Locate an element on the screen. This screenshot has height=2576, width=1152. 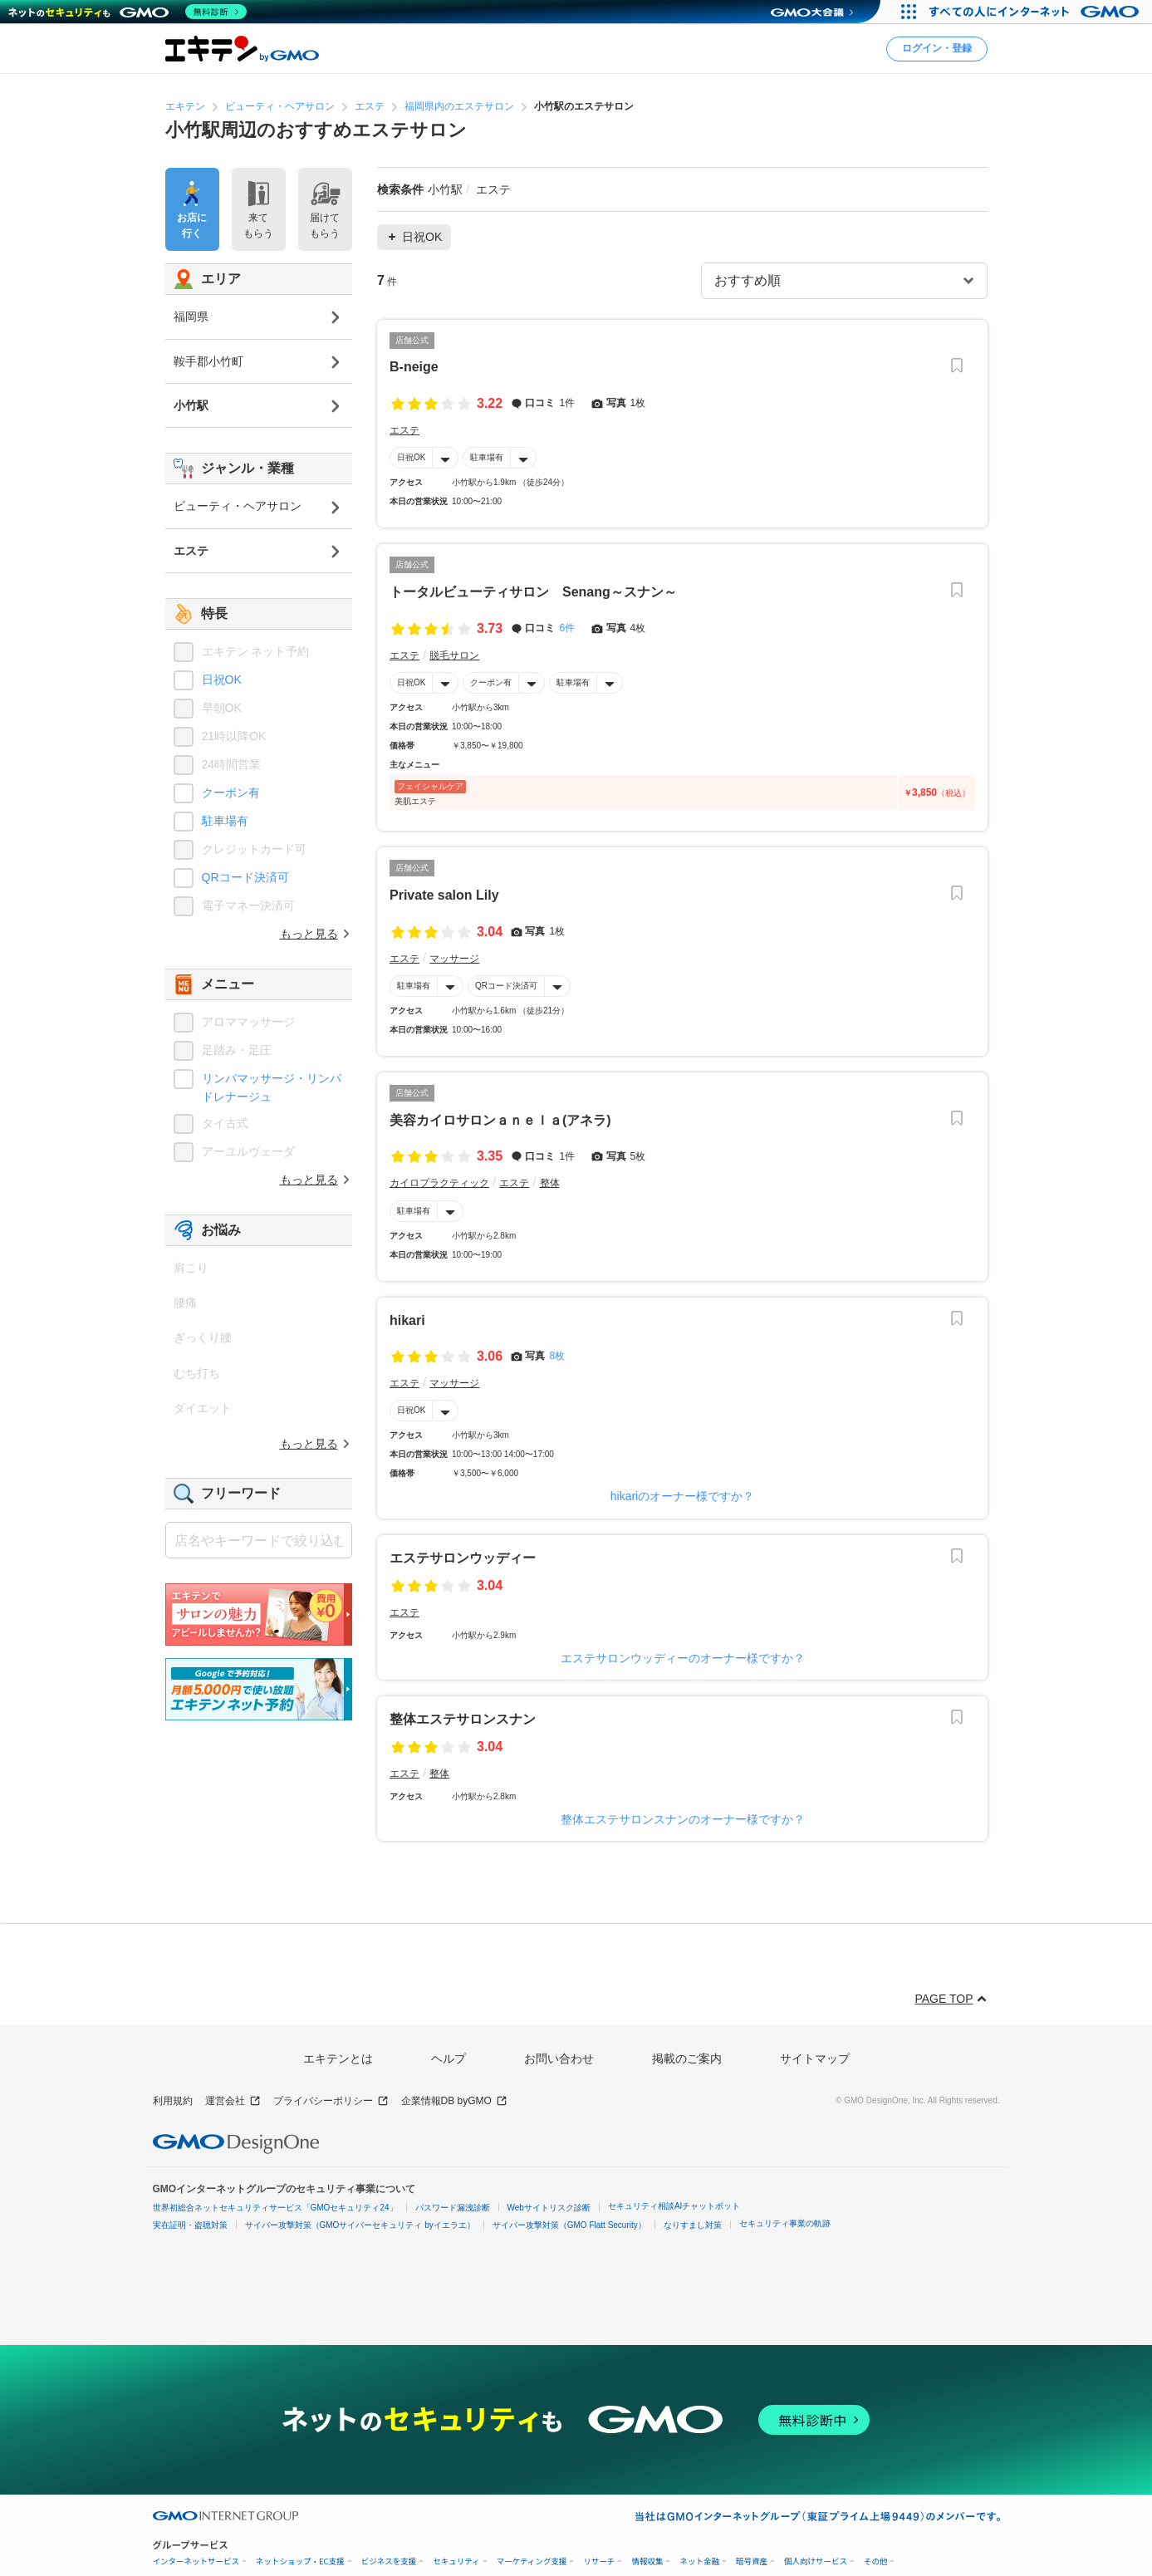
セキュリティ事業の軌跡 is located at coordinates (785, 2223).